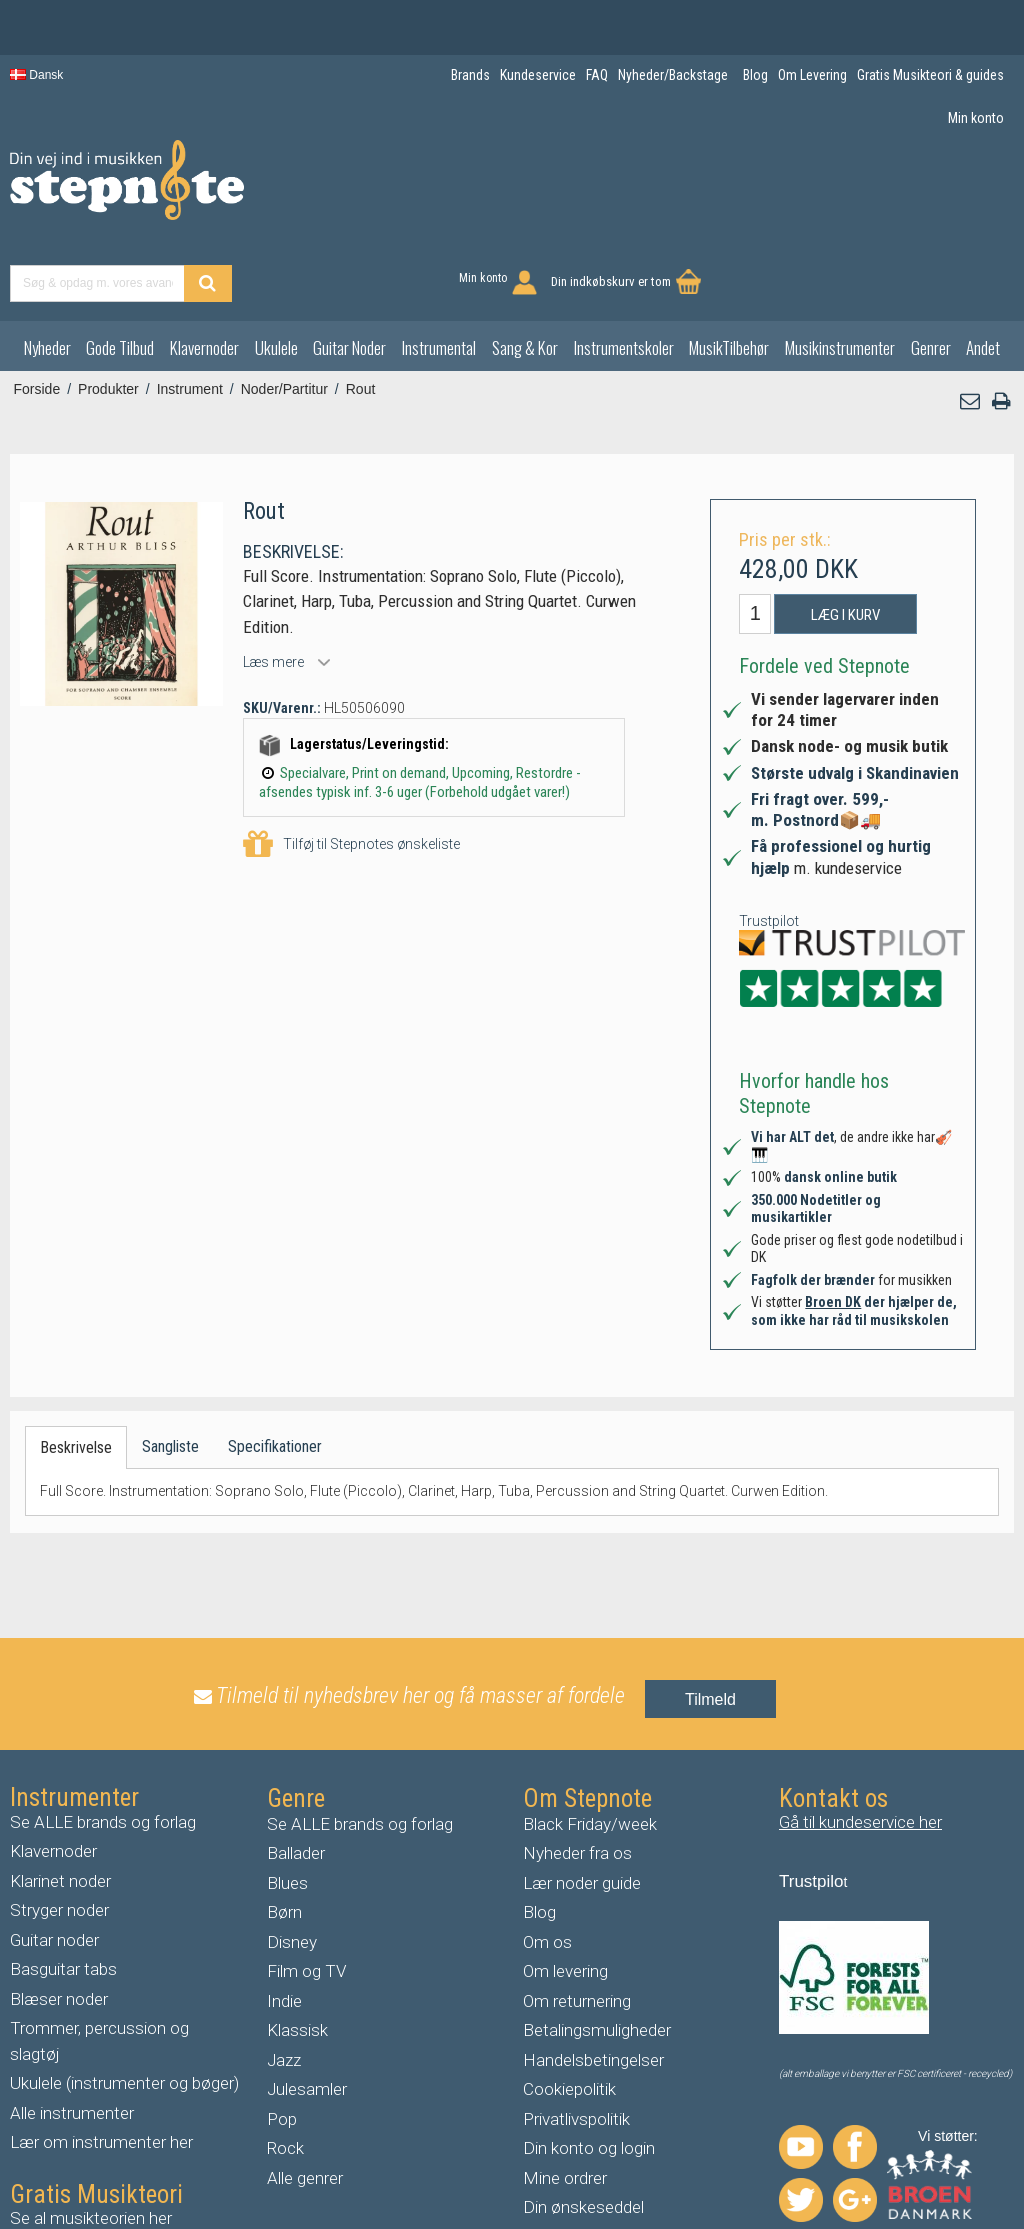 The height and width of the screenshot is (2229, 1024). Describe the element at coordinates (60, 1863) in the screenshot. I see `uitar noder` at that location.